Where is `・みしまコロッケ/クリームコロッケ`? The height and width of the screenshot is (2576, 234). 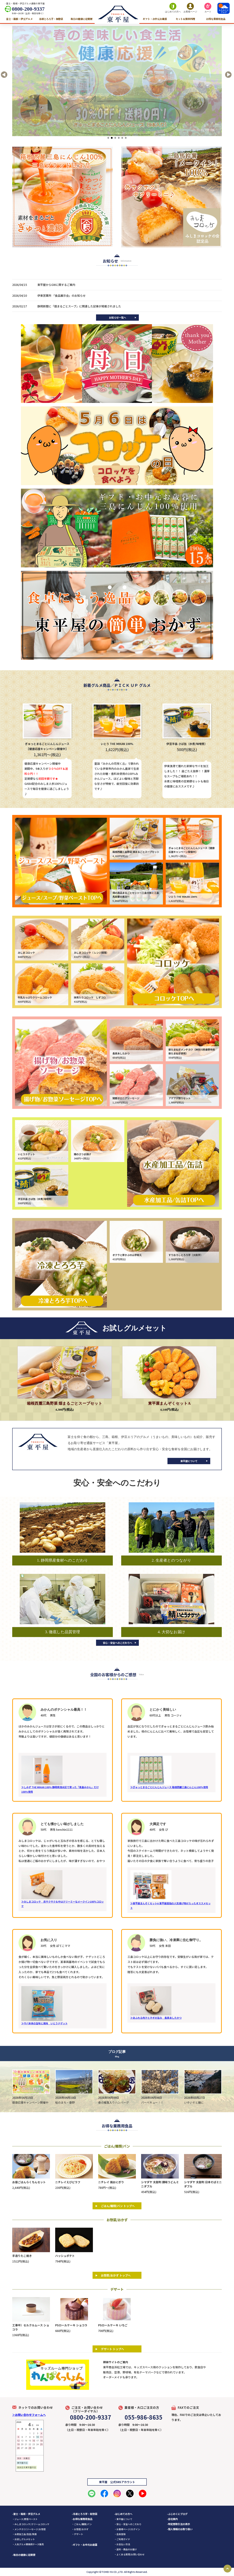
・みしまコロッケ/クリームコロッケ is located at coordinates (30, 2524).